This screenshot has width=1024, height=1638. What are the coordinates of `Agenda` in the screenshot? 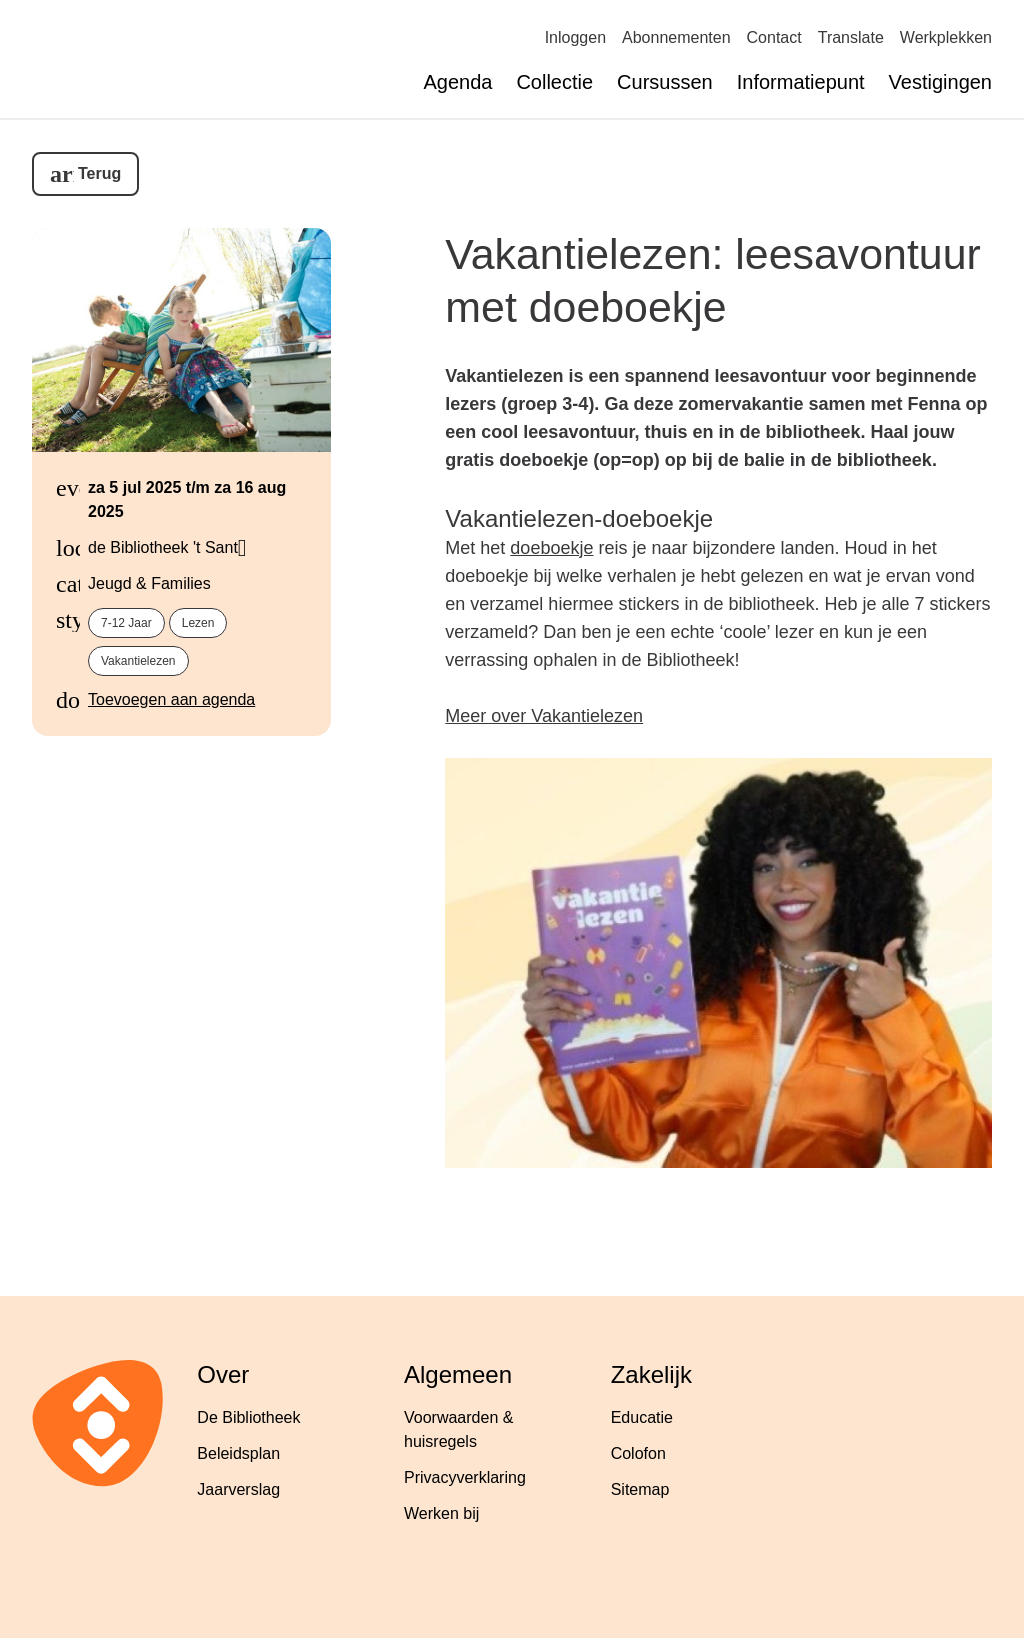 It's located at (457, 82).